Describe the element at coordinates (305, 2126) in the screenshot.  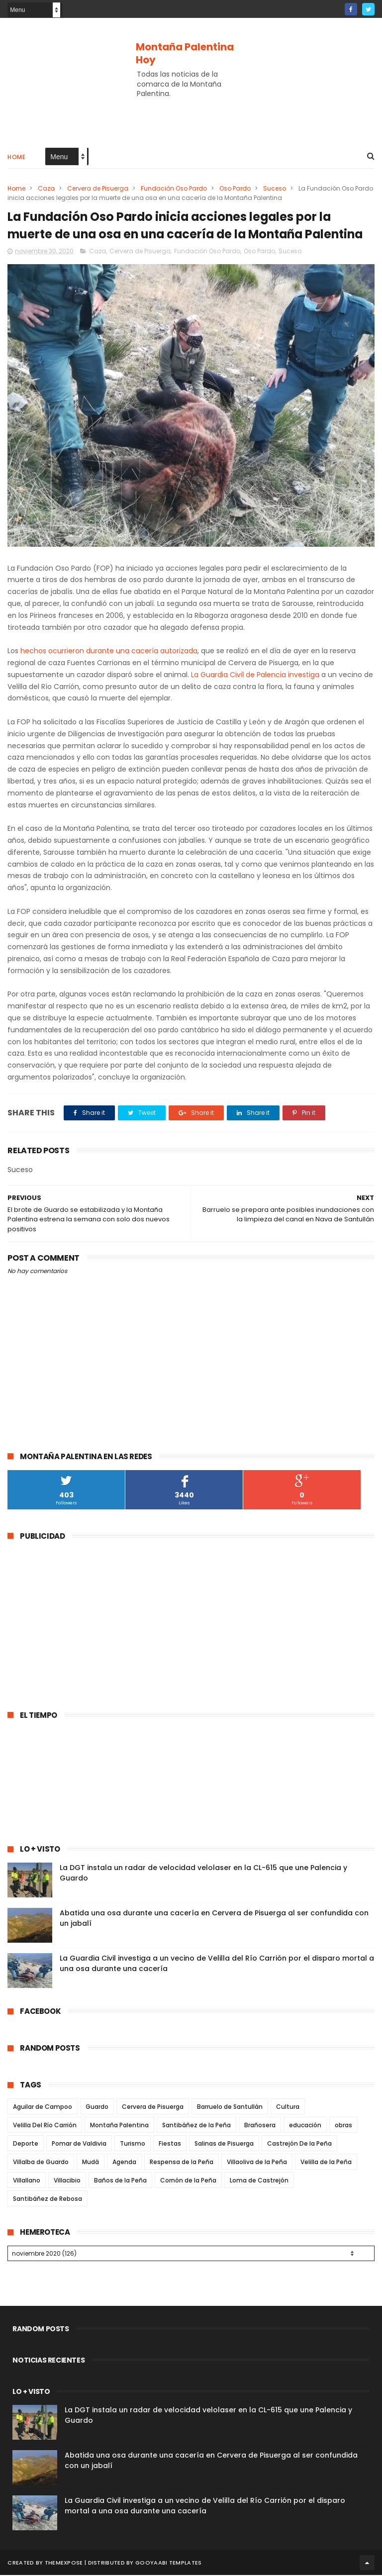
I see `educación` at that location.